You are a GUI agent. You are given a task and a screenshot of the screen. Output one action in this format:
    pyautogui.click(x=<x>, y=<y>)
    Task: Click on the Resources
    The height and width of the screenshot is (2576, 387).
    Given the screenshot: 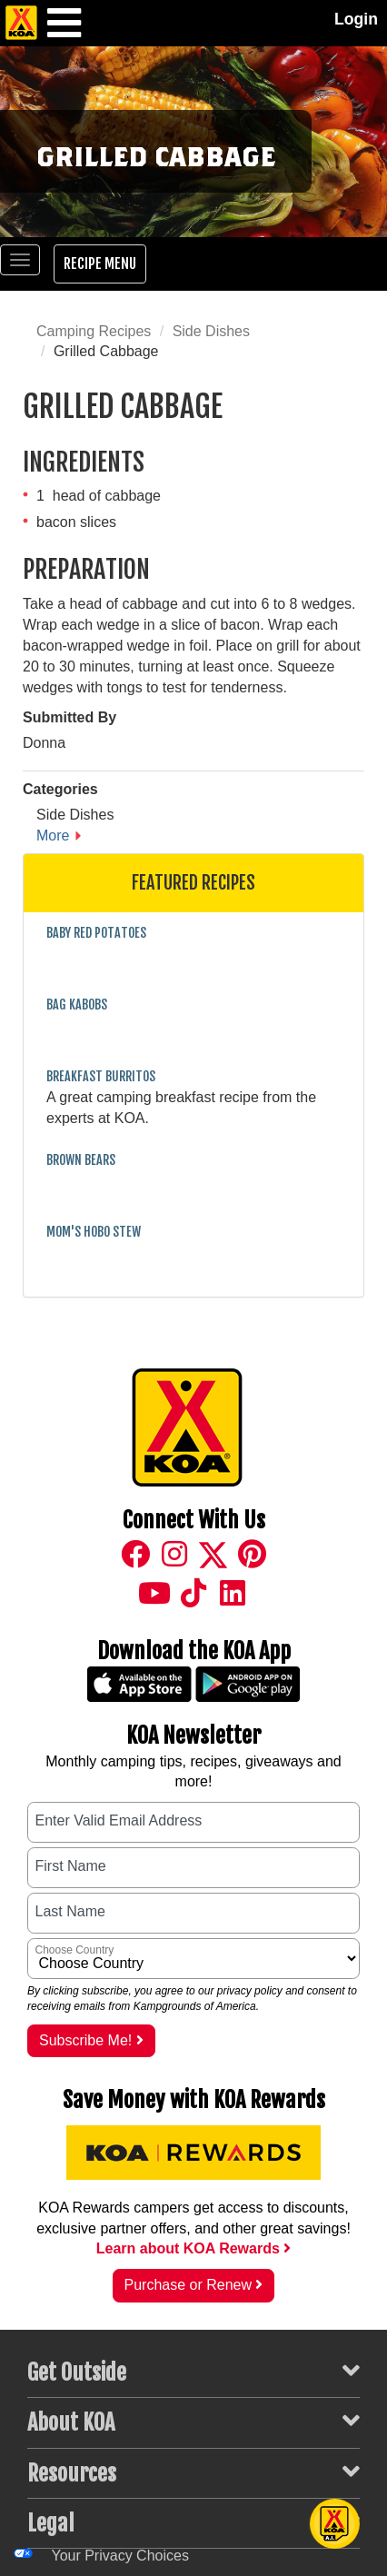 What is the action you would take?
    pyautogui.click(x=193, y=2472)
    